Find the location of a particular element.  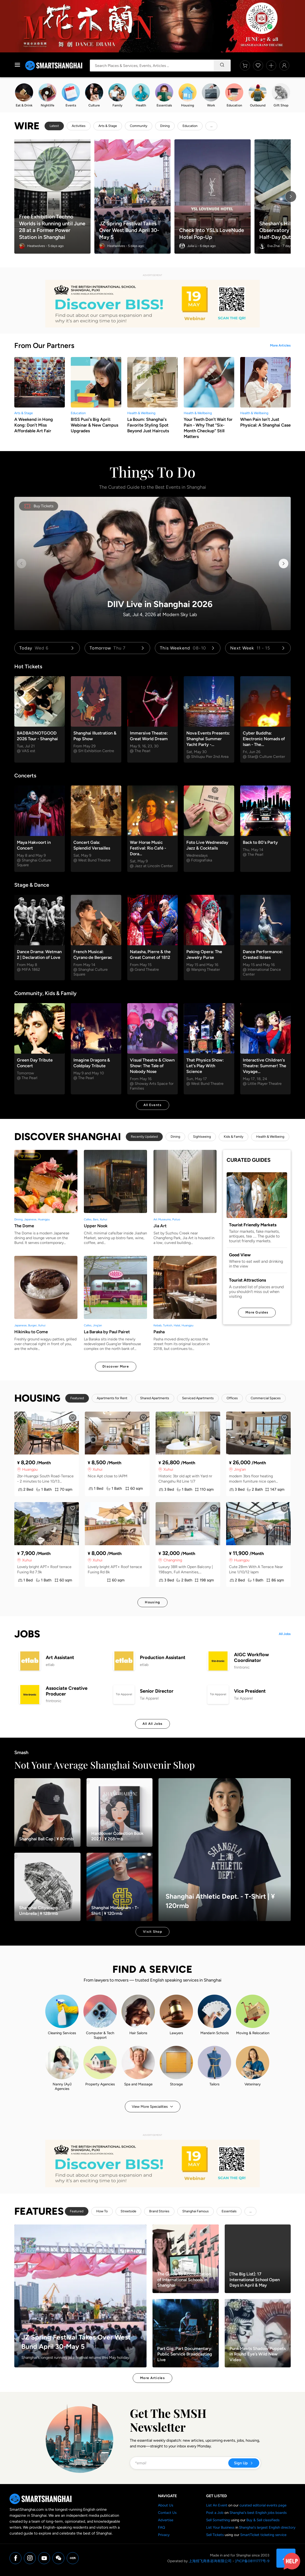

Sell Something is located at coordinates (218, 2520).